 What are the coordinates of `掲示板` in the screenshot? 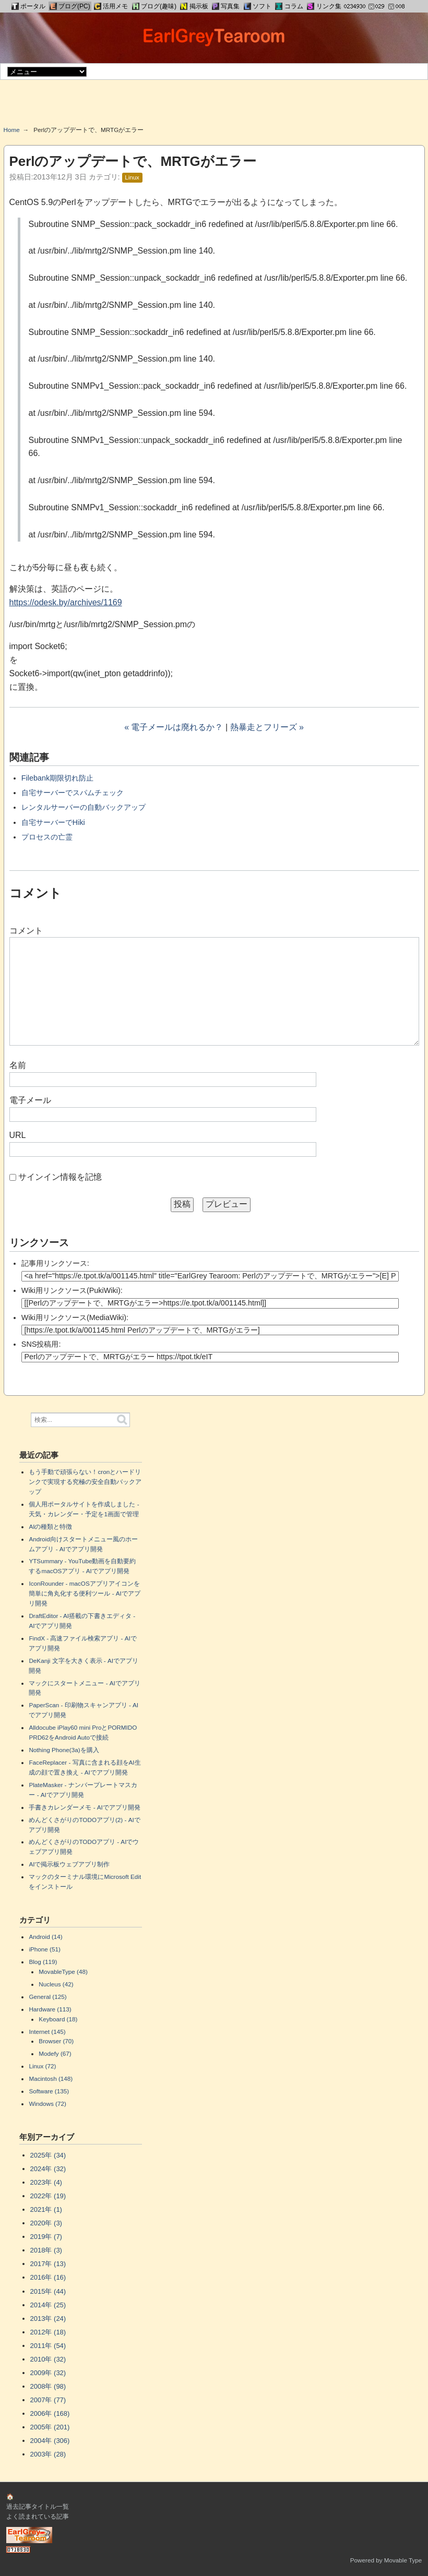 It's located at (198, 6).